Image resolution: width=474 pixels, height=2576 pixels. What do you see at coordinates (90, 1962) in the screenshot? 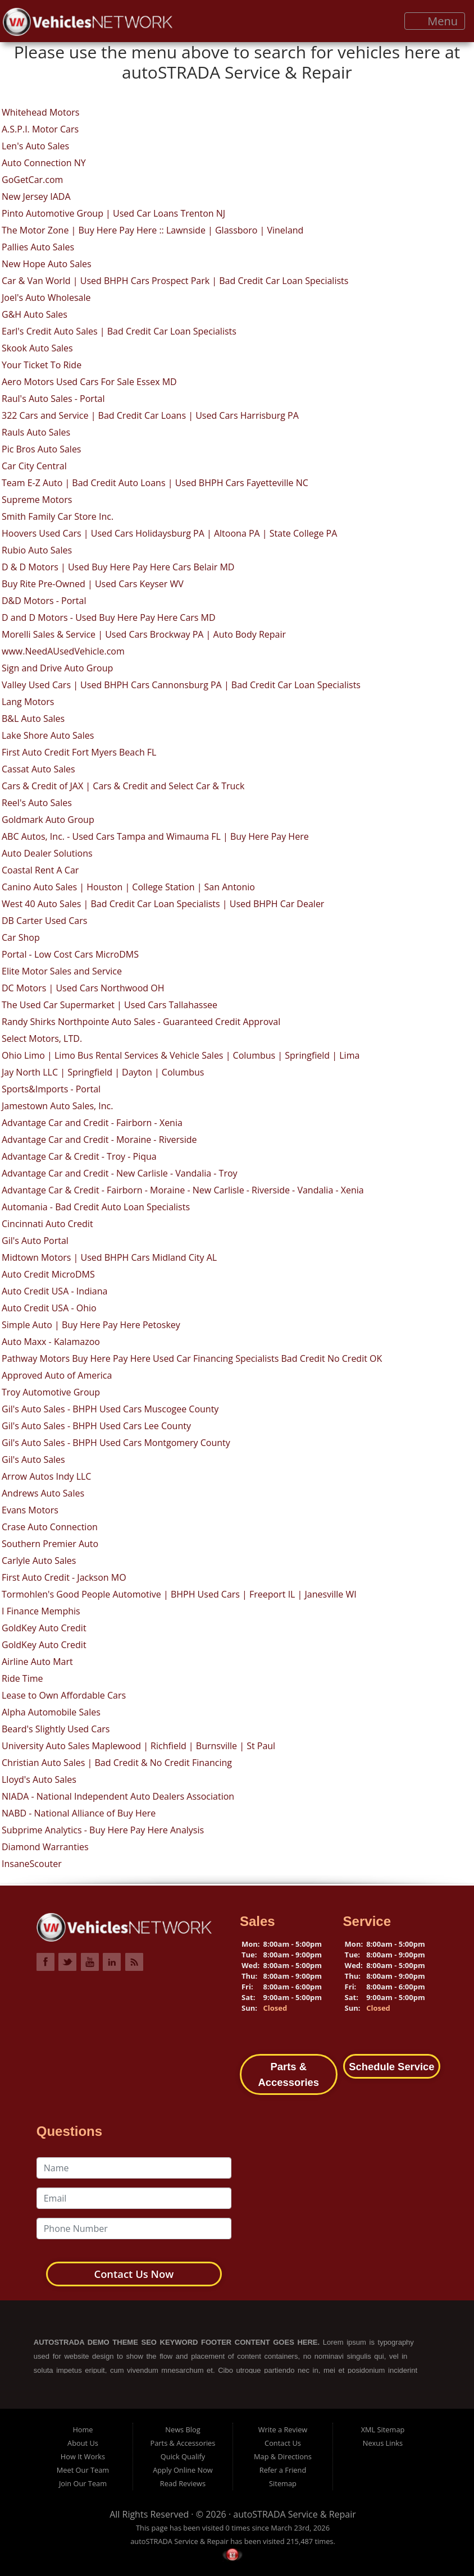
I see `Link to VehiclesNETWORK YouTube Page` at bounding box center [90, 1962].